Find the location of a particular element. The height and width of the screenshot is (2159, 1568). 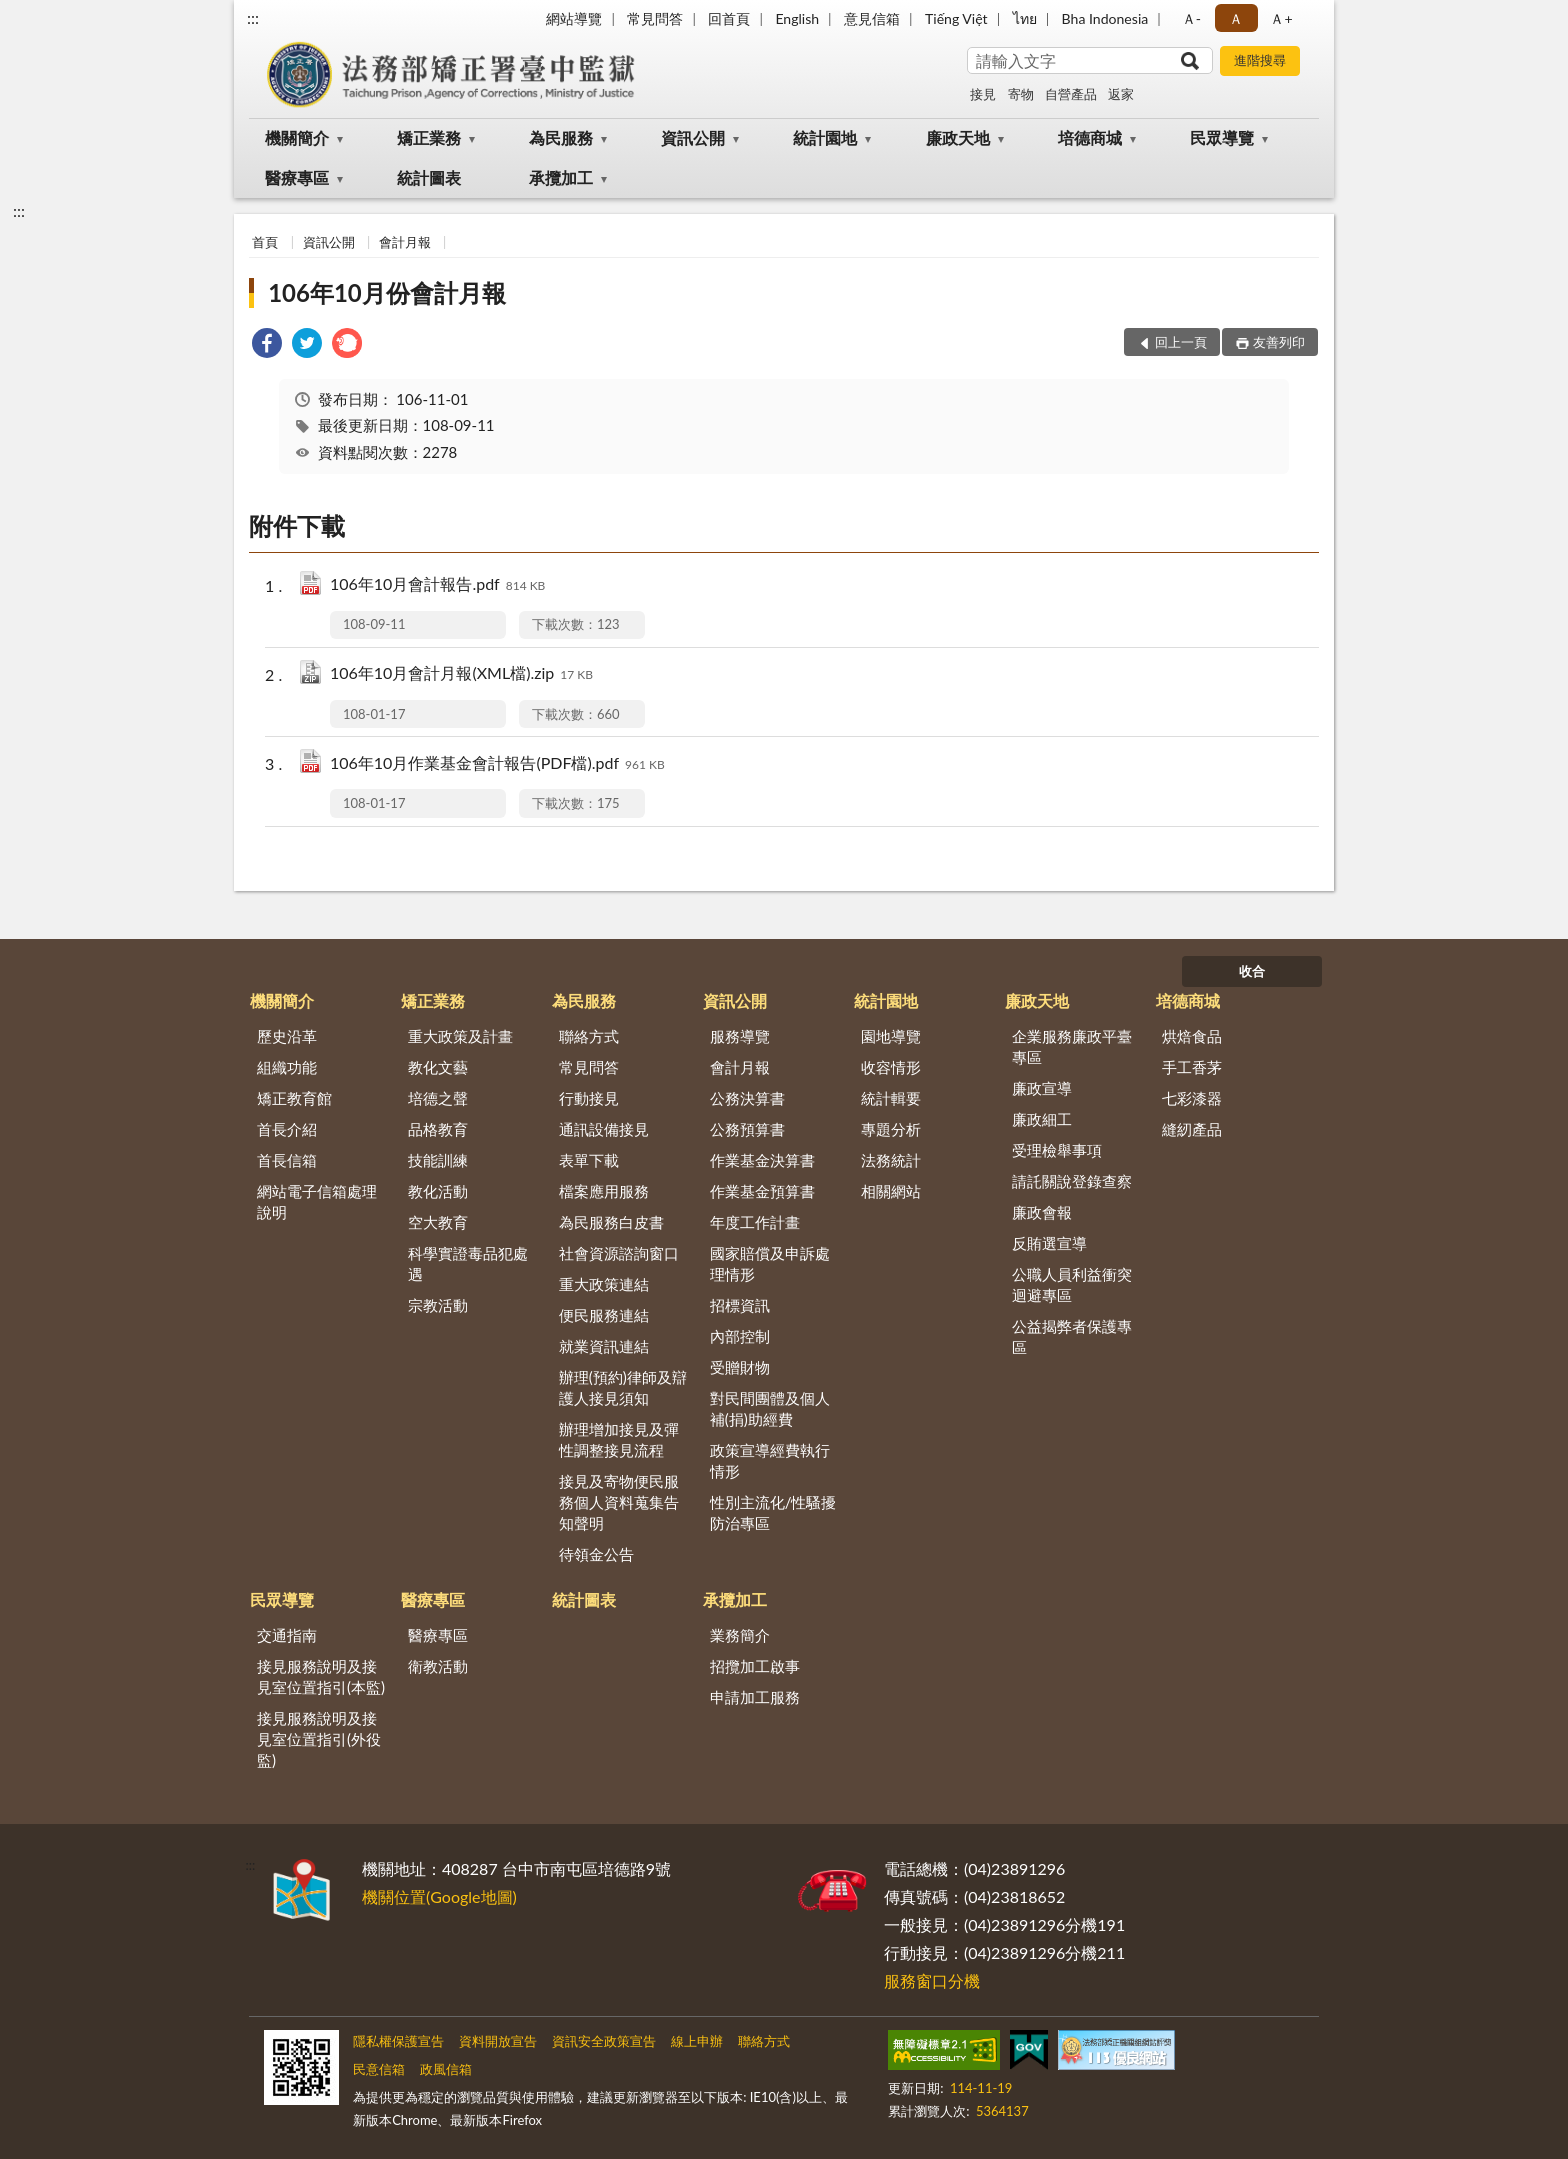

歷史沿革 is located at coordinates (287, 1036).